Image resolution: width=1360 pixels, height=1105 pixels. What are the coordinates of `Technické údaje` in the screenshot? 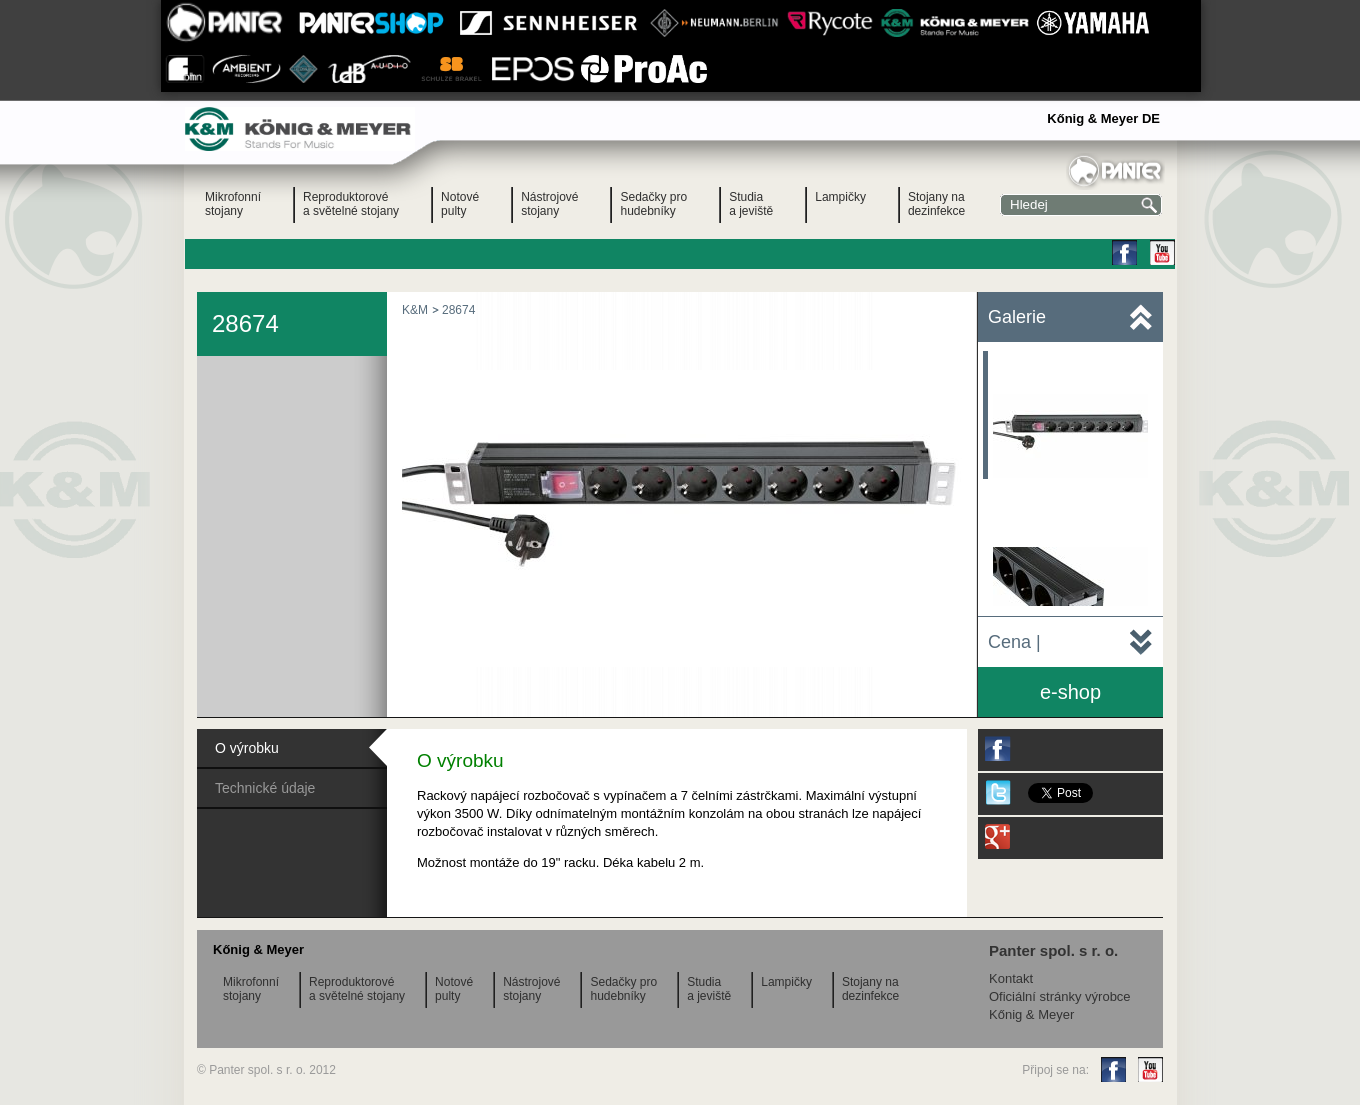 It's located at (265, 788).